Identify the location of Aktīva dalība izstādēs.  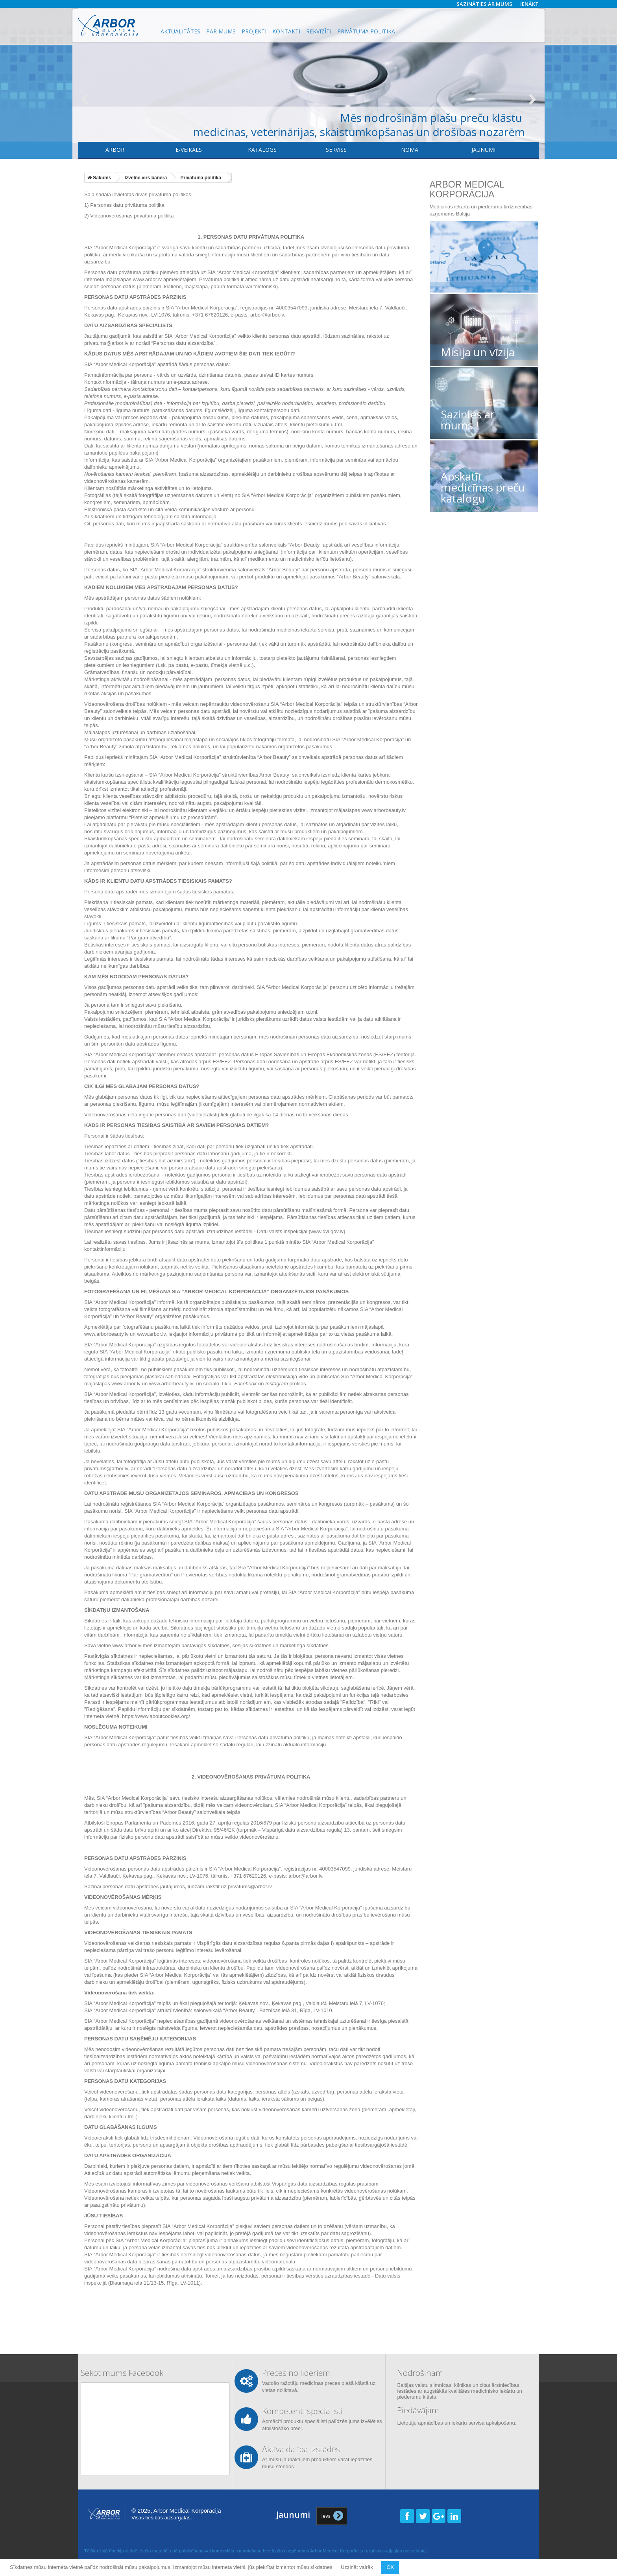
(301, 2448).